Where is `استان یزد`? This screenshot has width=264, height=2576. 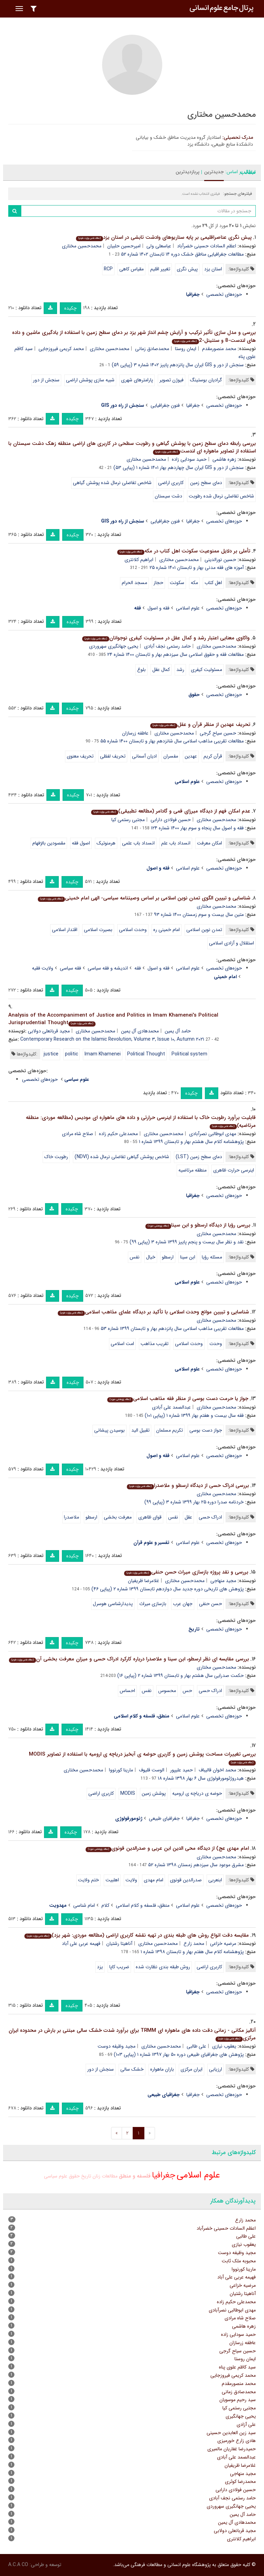 استان یزد is located at coordinates (213, 269).